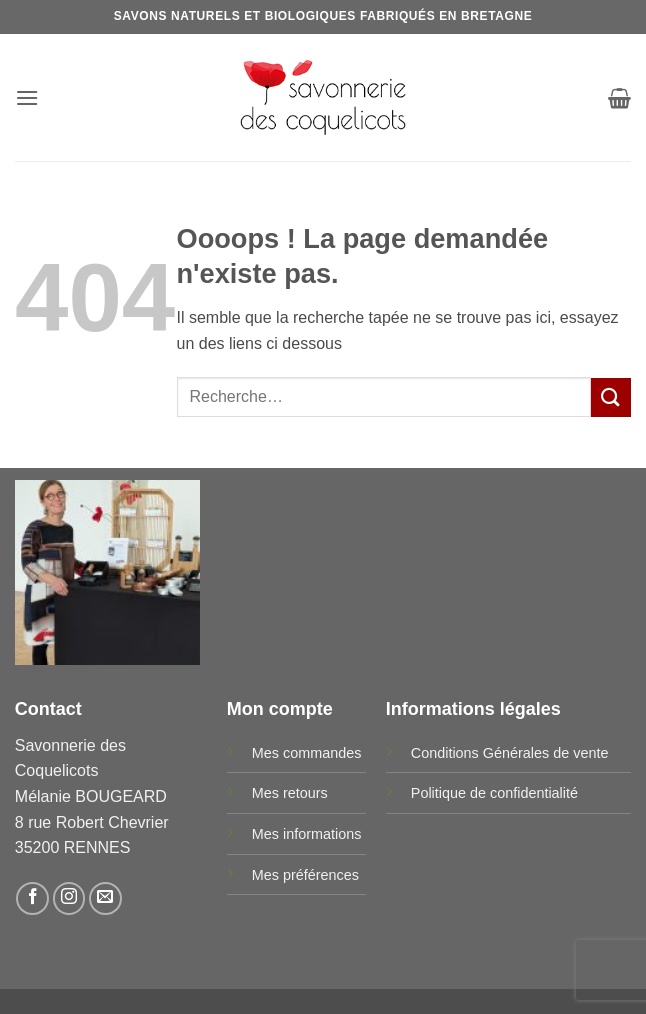 The width and height of the screenshot is (646, 1014). I want to click on Politique de confidentialité, so click(494, 793).